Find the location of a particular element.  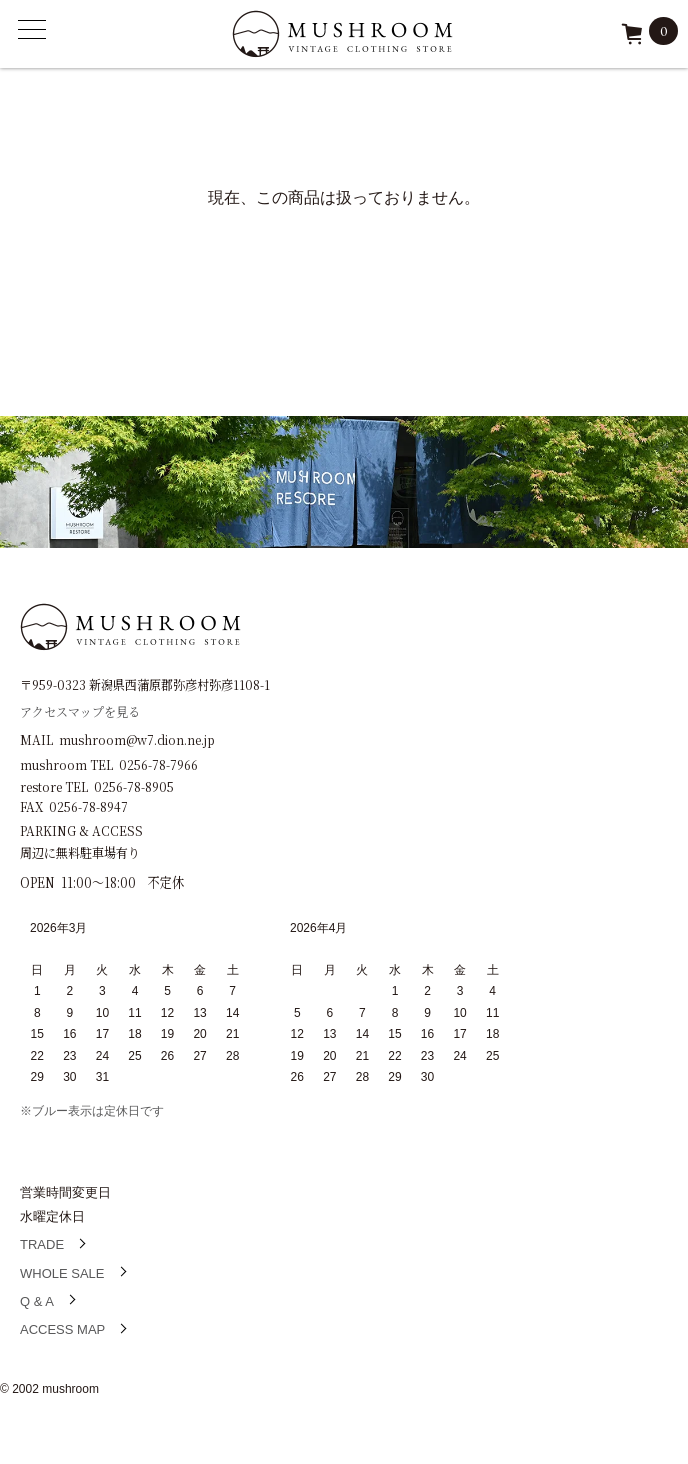

アクセスマップを見る is located at coordinates (80, 710).